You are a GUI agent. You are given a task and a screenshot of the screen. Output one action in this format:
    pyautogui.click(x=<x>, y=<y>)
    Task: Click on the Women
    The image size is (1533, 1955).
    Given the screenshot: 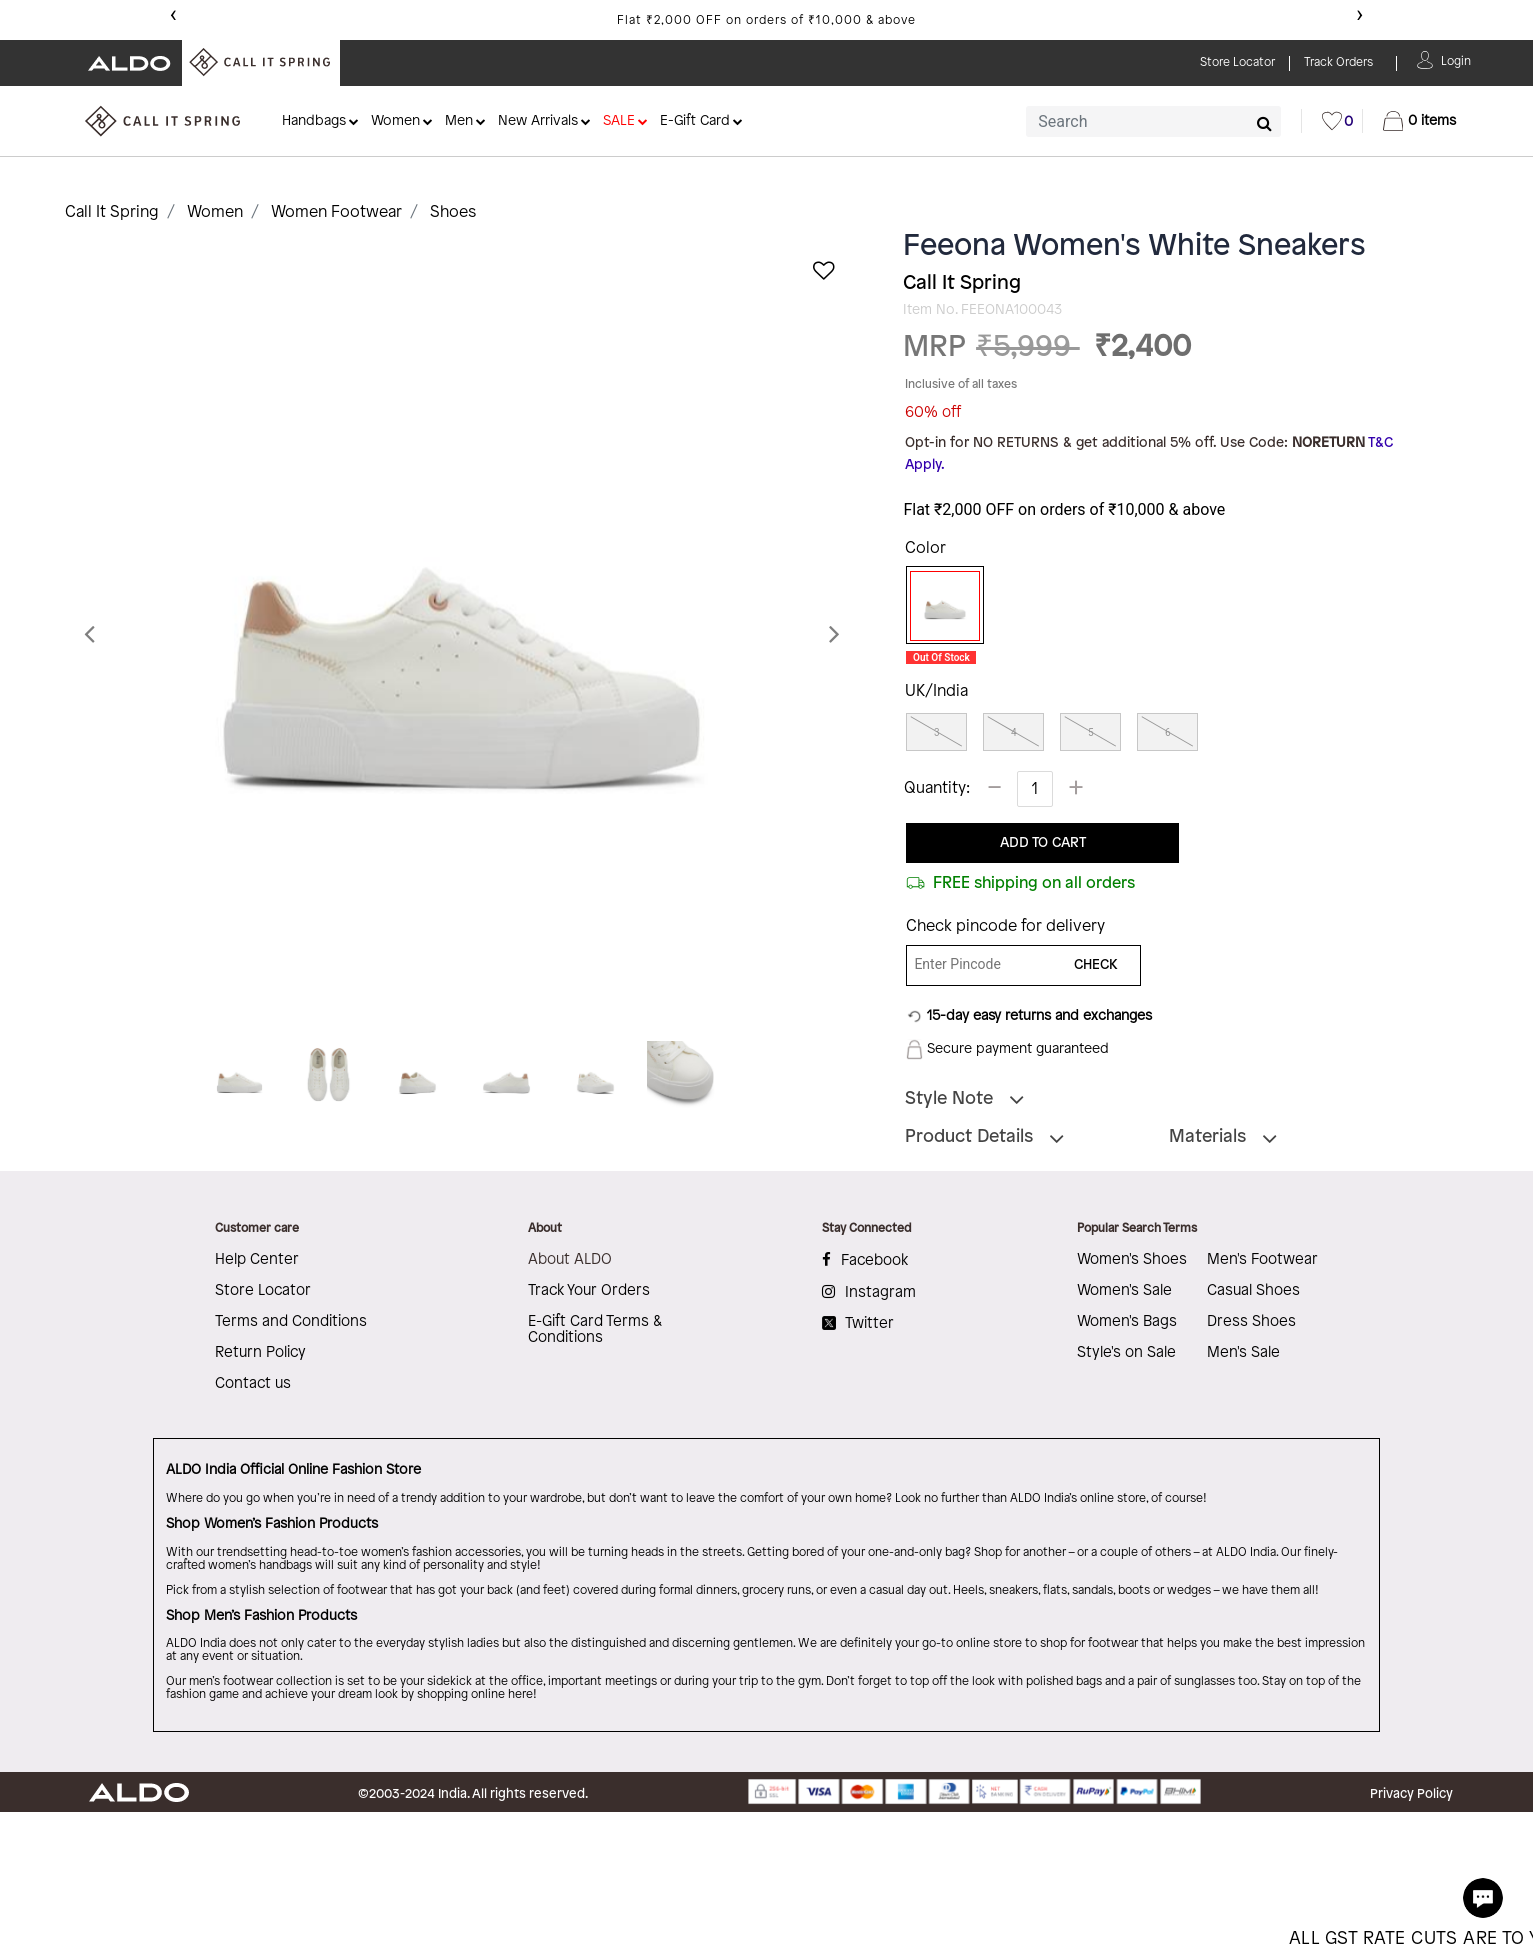 What is the action you would take?
    pyautogui.click(x=215, y=212)
    